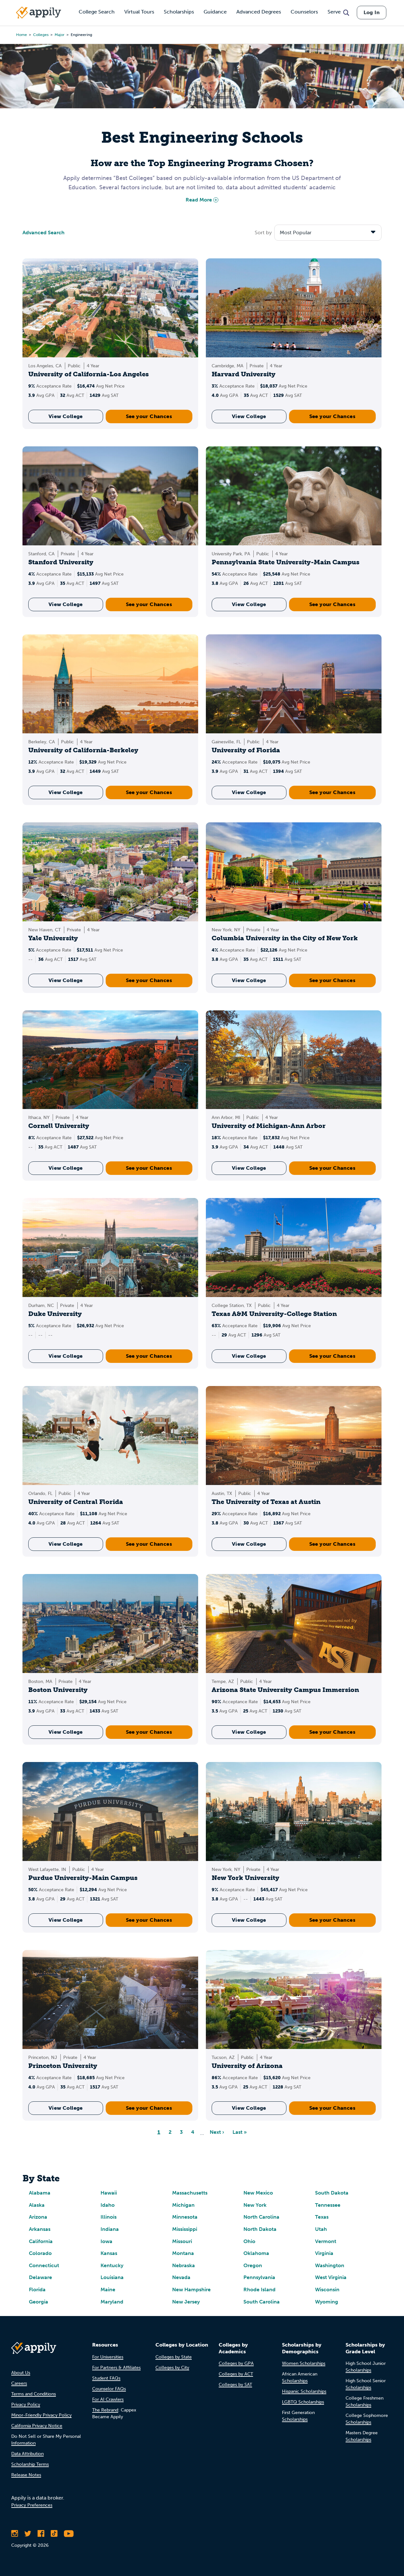 The height and width of the screenshot is (2576, 404). Describe the element at coordinates (172, 2367) in the screenshot. I see `Colleges by City` at that location.